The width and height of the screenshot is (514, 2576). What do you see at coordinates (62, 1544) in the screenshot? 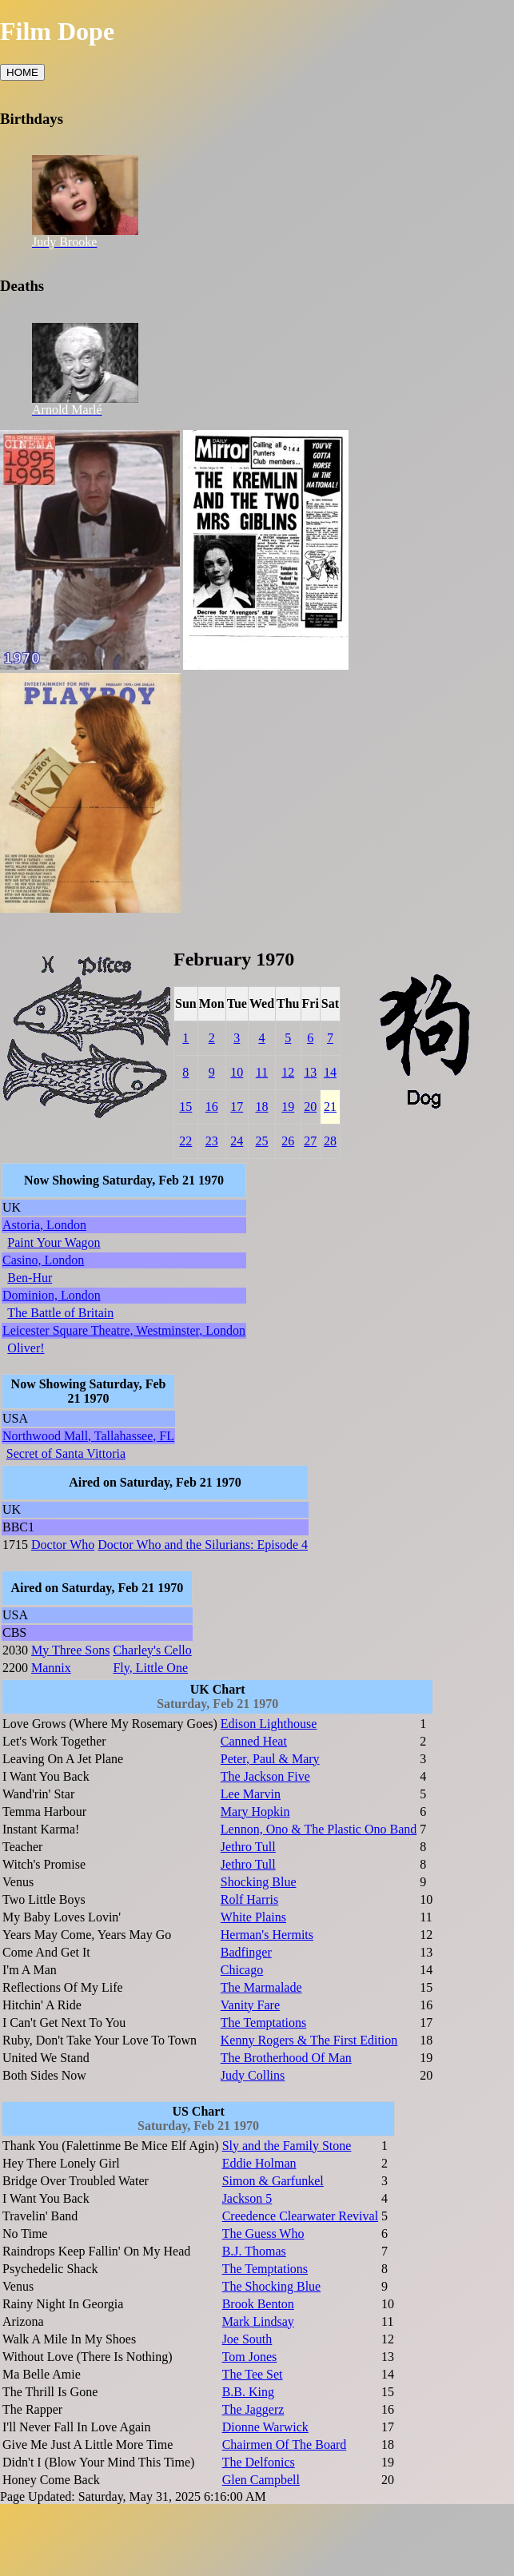
I see `Doctor Who` at bounding box center [62, 1544].